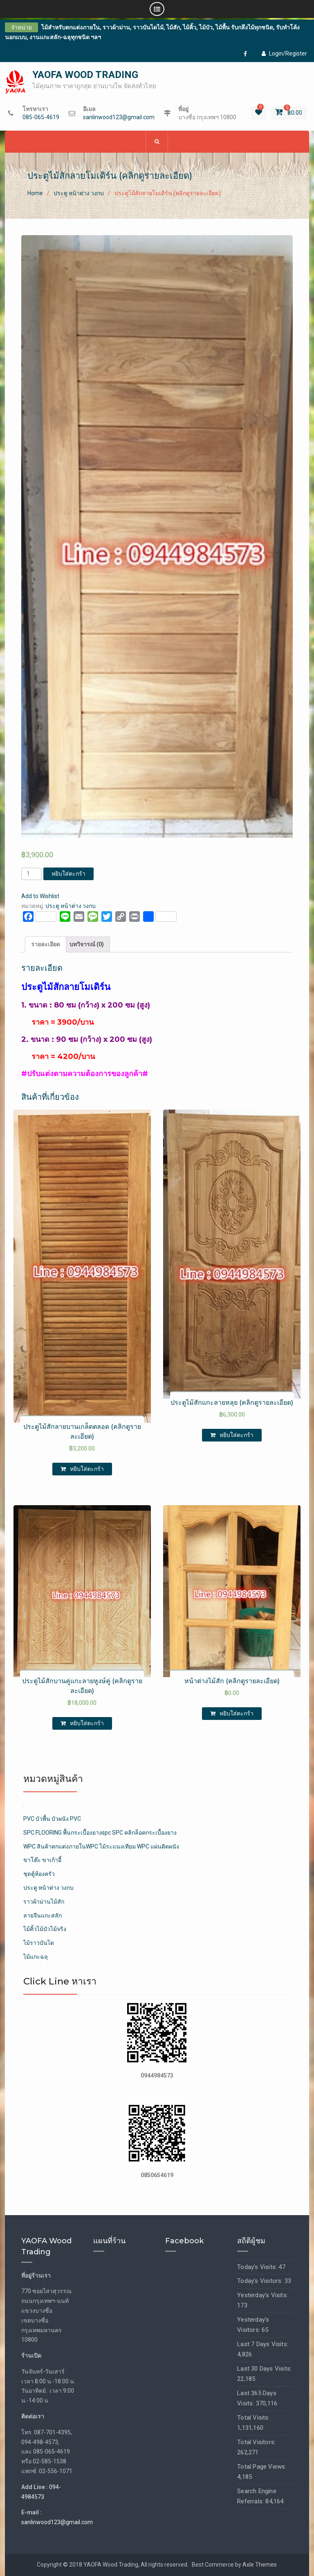 The width and height of the screenshot is (314, 2576). Describe the element at coordinates (42, 1860) in the screenshot. I see `ขาโต๊ะ ขาเก้าอี้` at that location.